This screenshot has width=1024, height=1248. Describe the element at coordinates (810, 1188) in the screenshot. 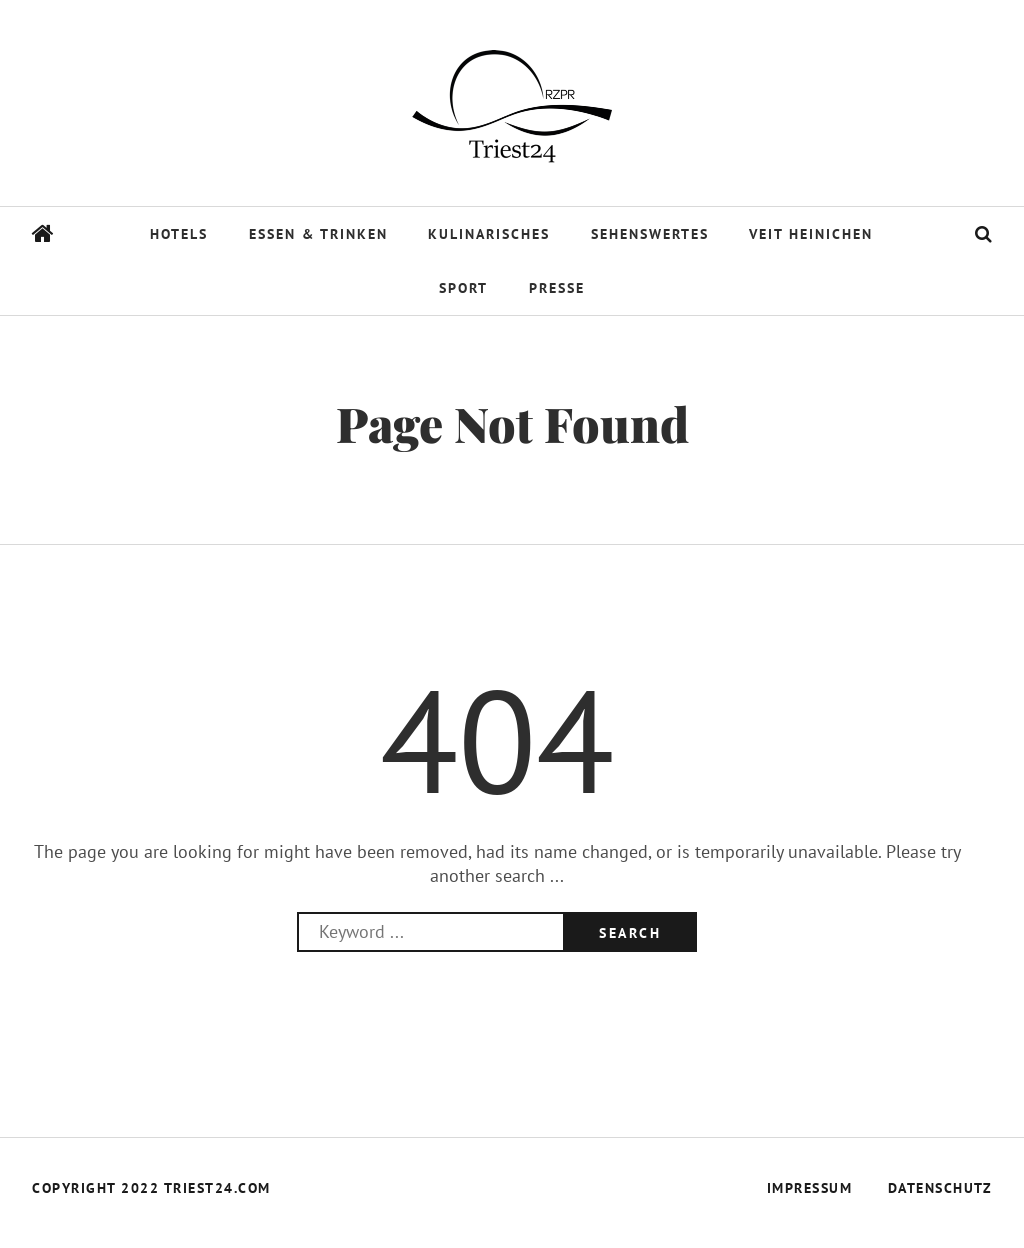

I see `Impressum` at that location.